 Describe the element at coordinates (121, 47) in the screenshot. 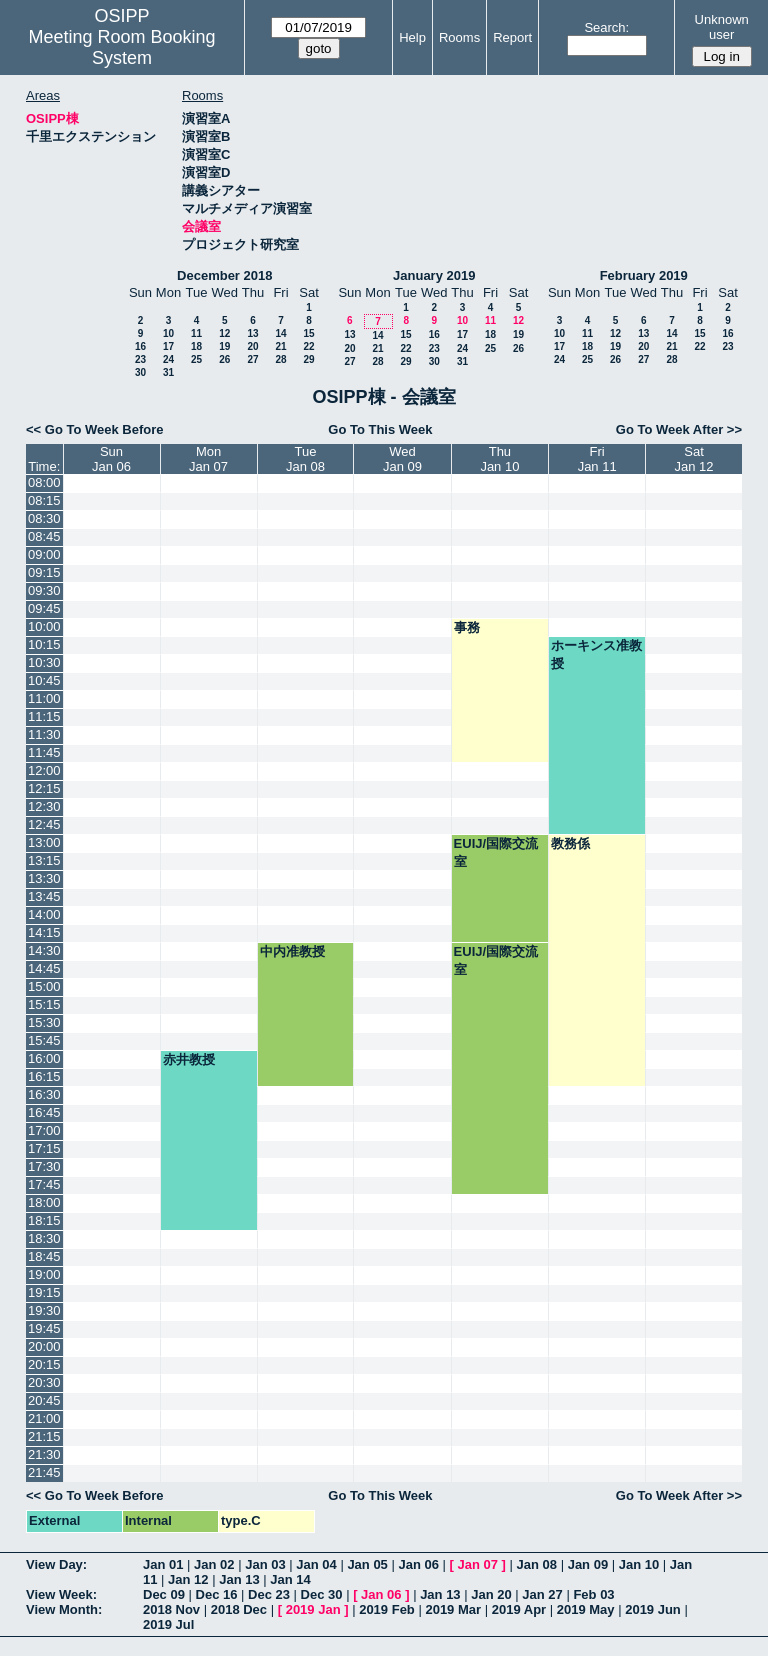

I see `Meeting Room Booking System` at that location.